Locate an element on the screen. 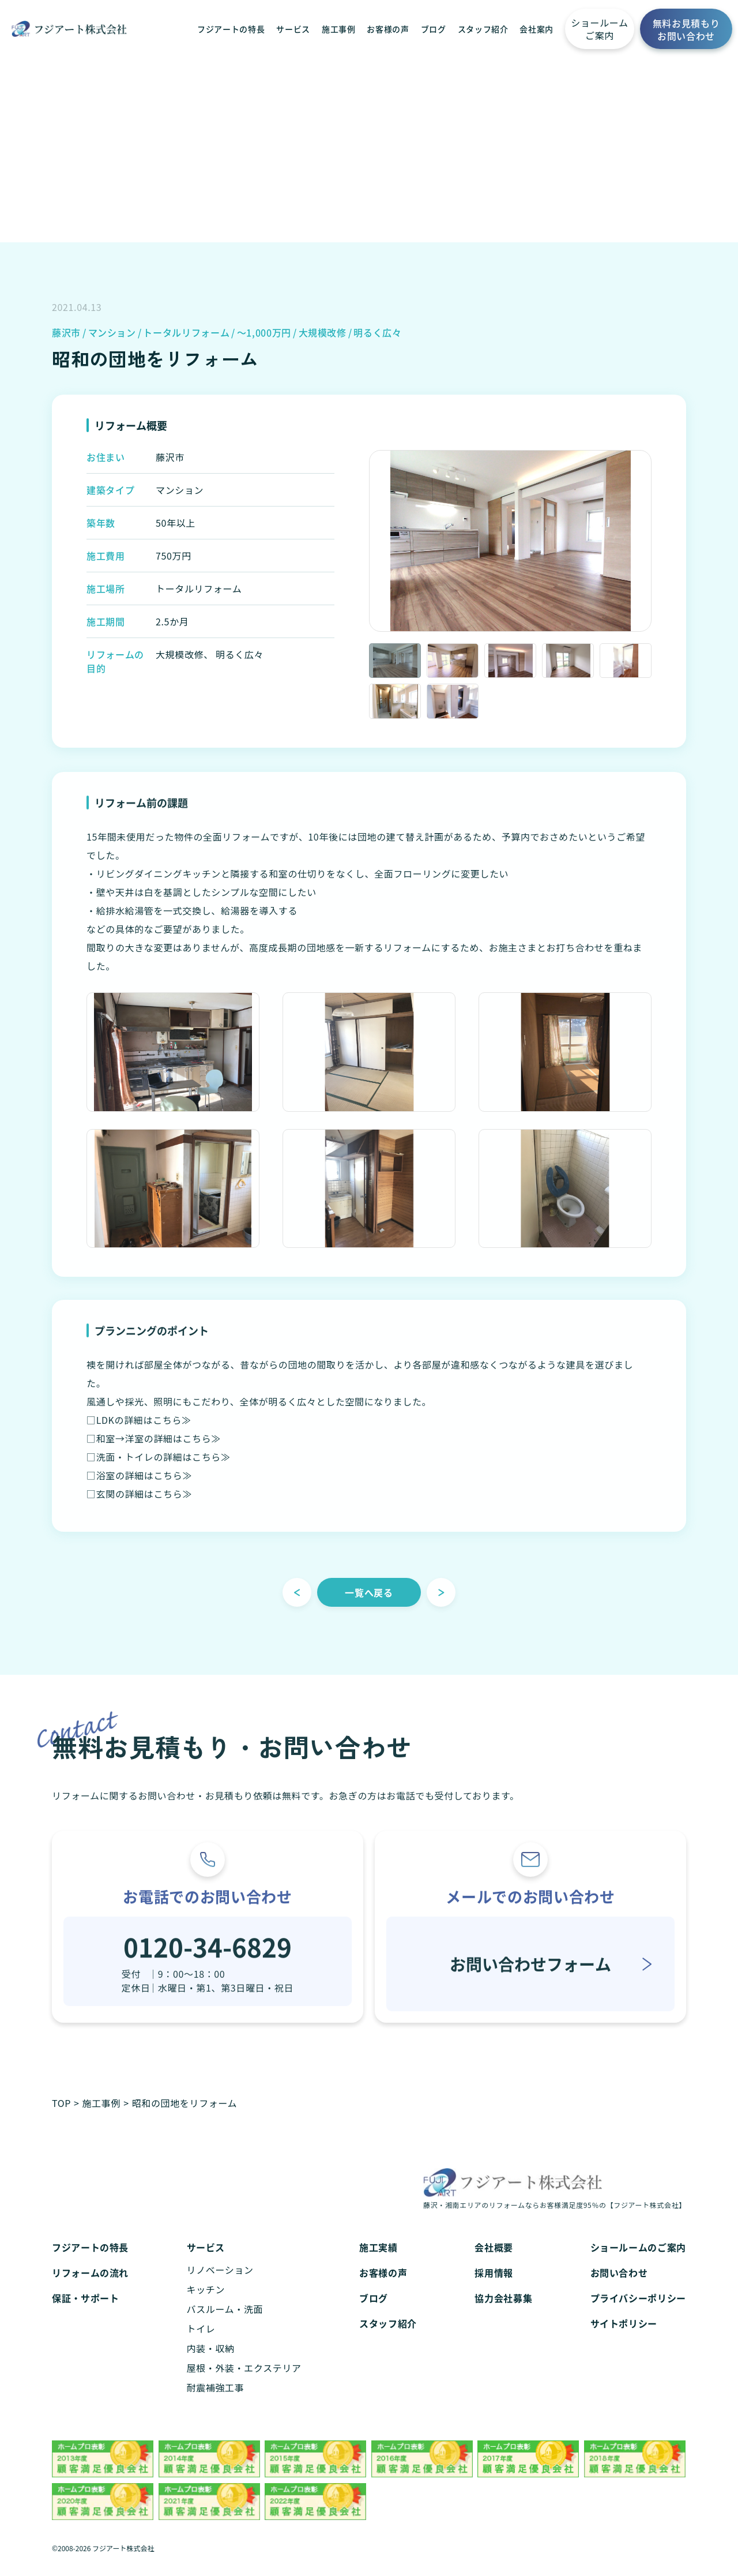 This screenshot has width=738, height=2576. 協力会社募集 is located at coordinates (503, 2313).